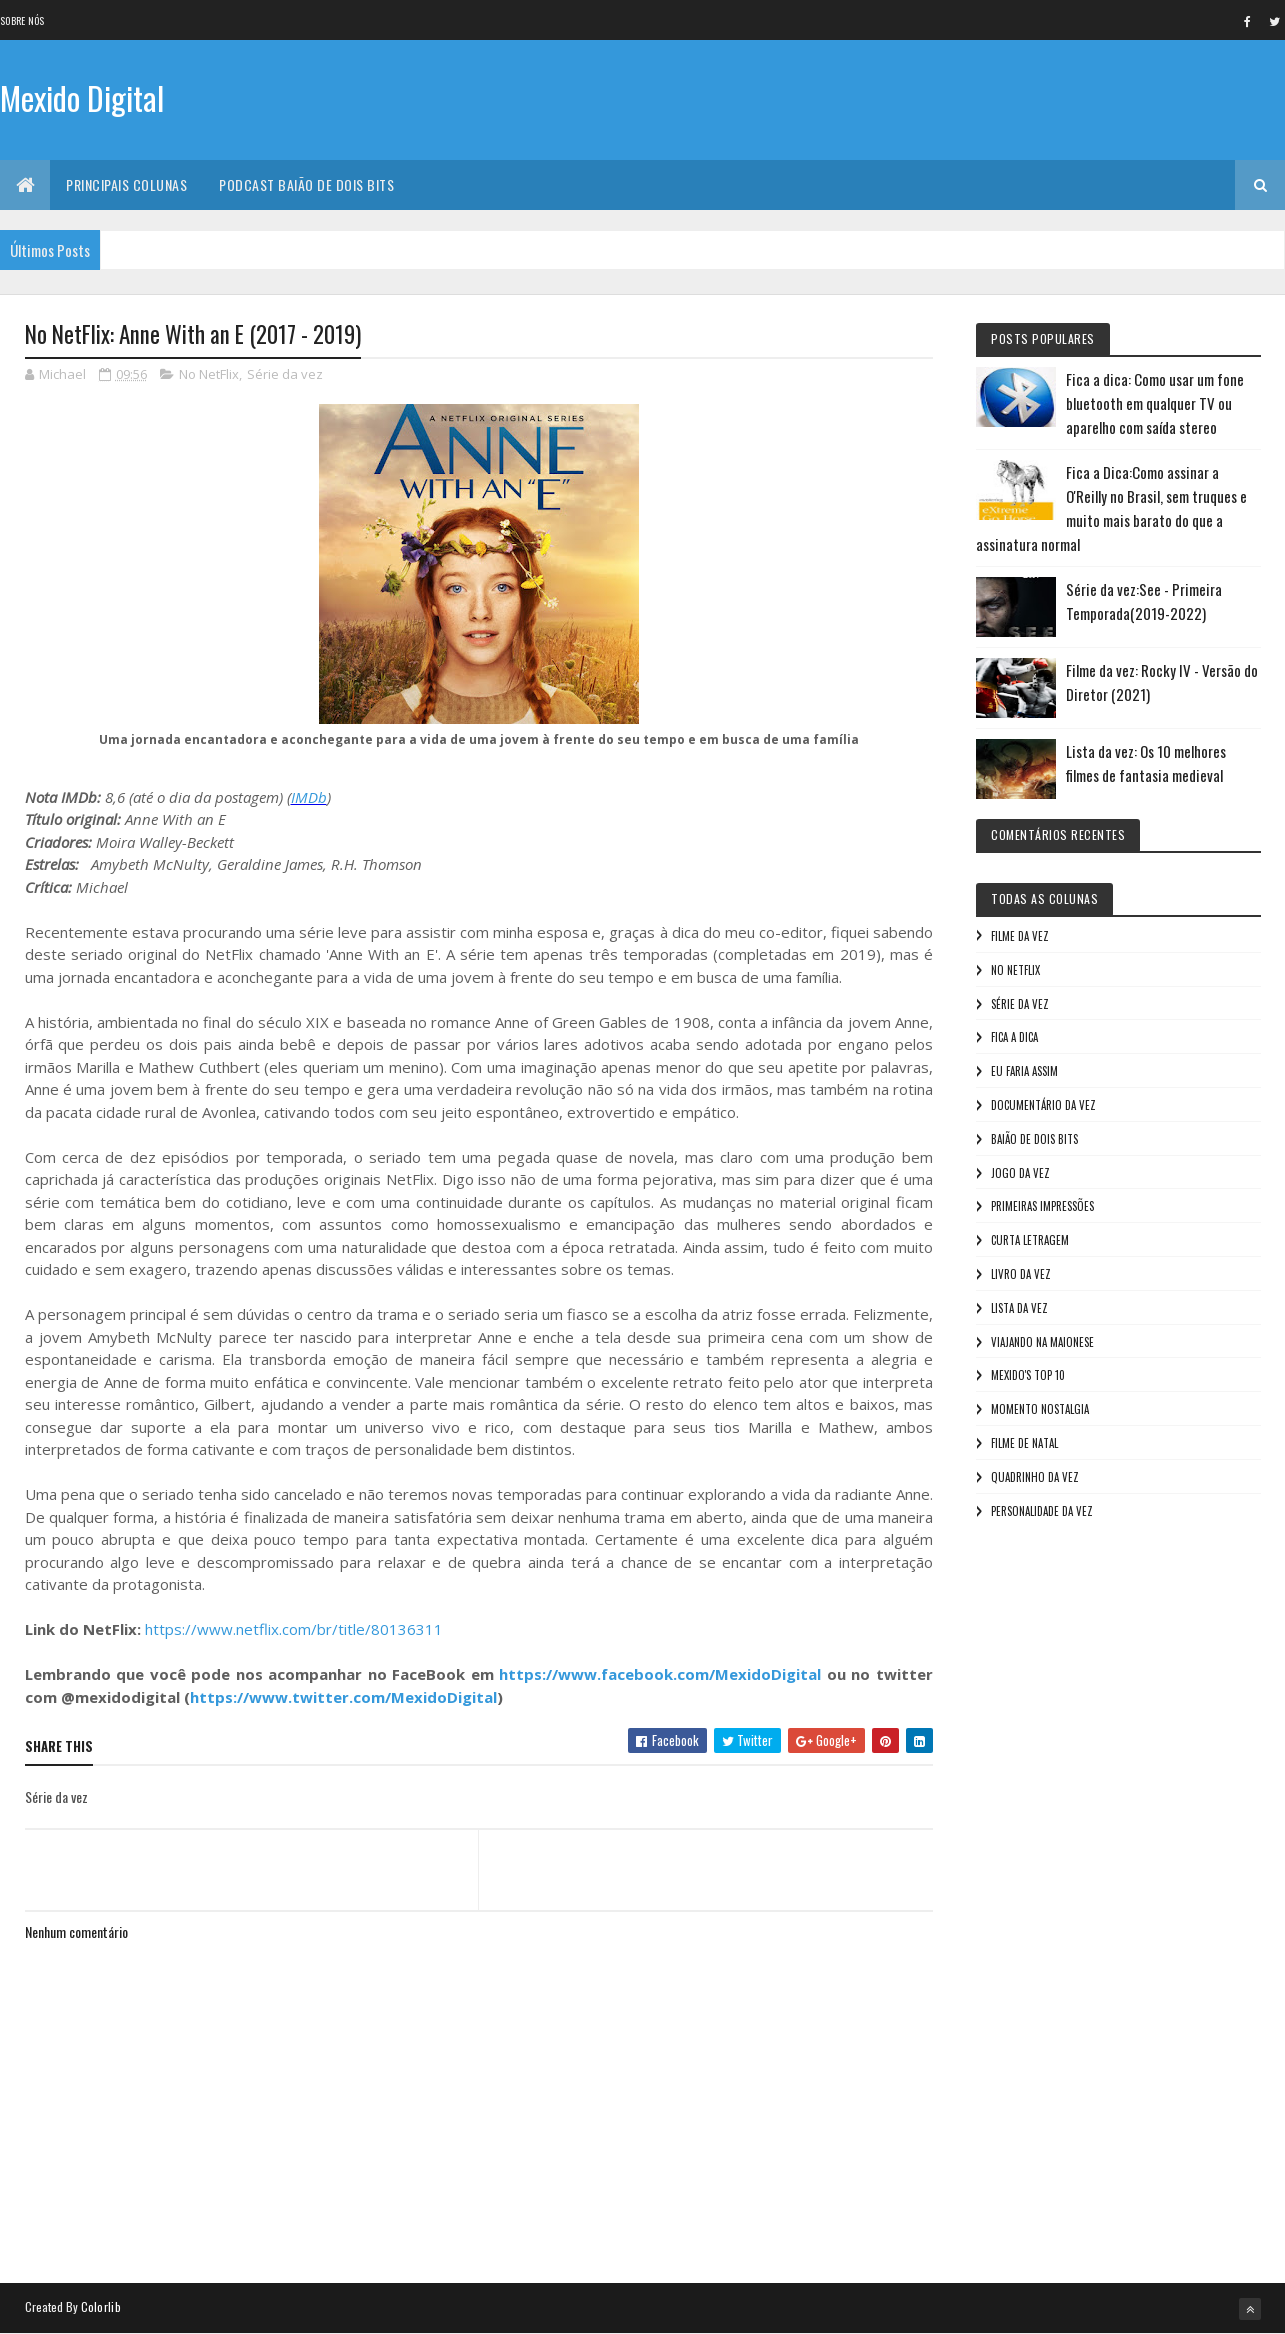  Describe the element at coordinates (1014, 1037) in the screenshot. I see `Fica a Dica` at that location.